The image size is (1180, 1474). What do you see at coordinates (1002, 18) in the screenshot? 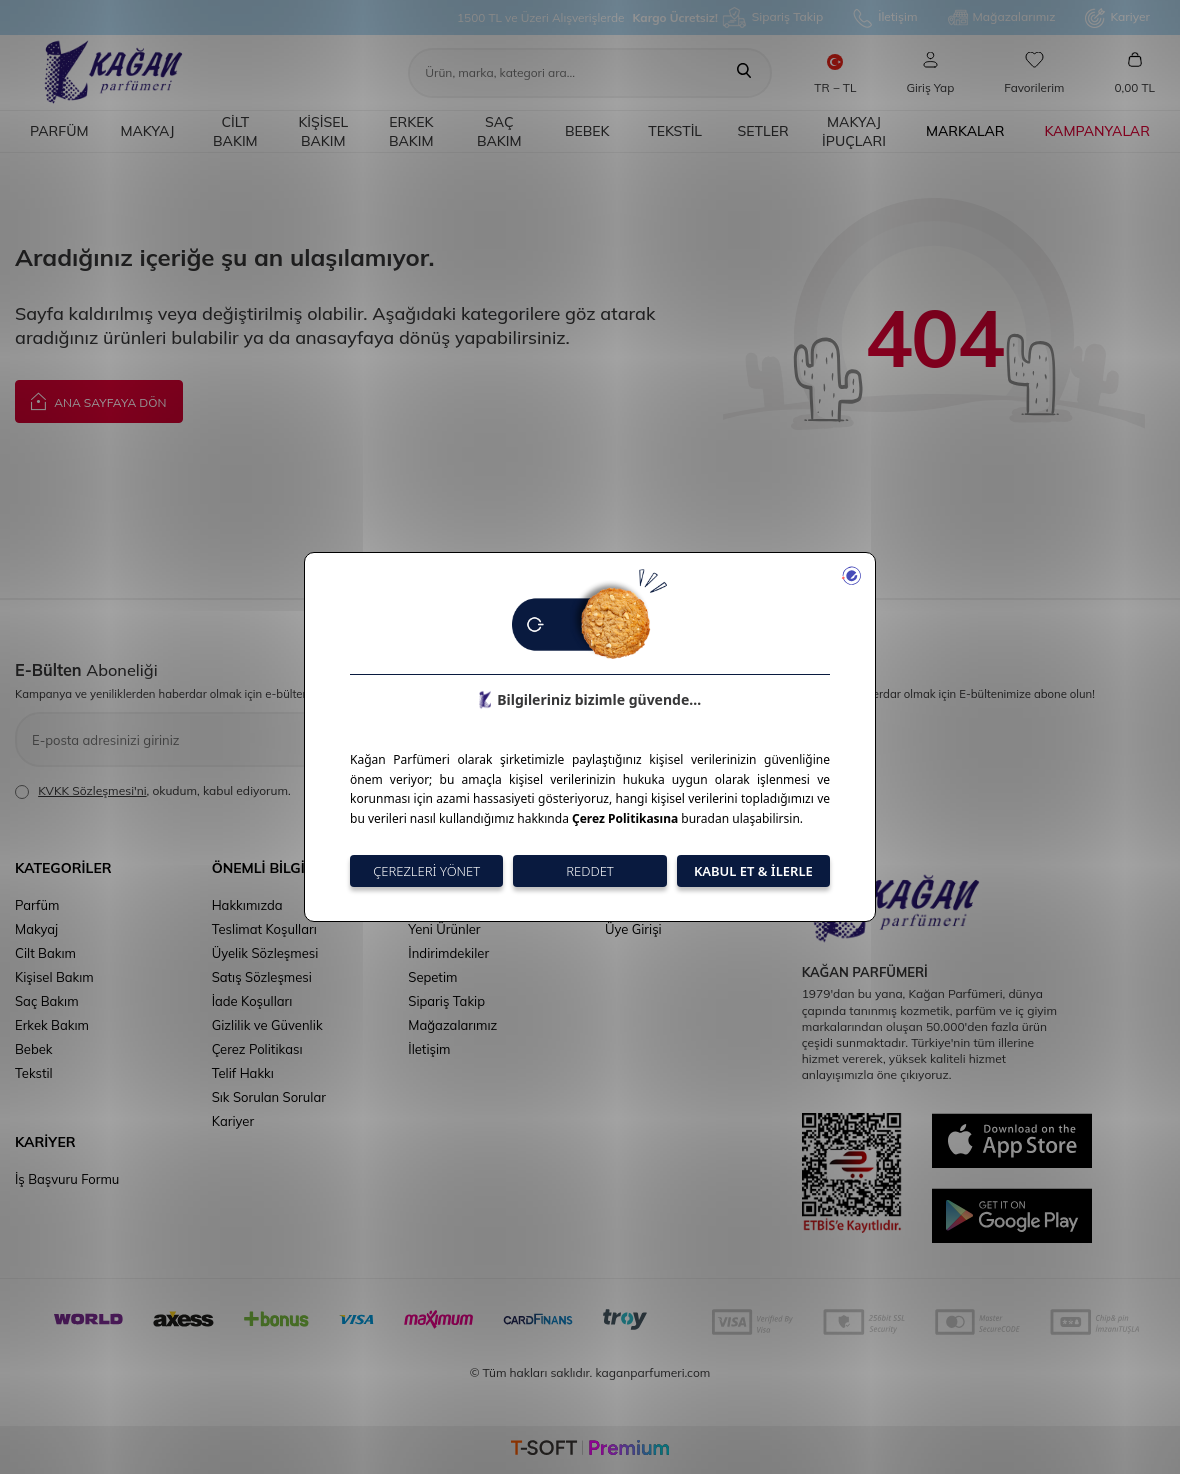
I see `Mağazalarımız` at bounding box center [1002, 18].